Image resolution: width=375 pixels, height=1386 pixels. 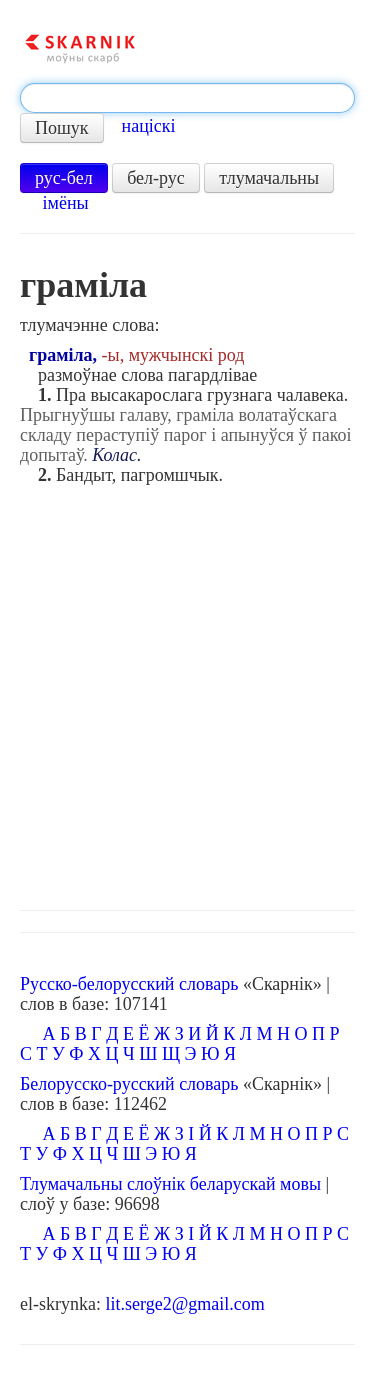 I want to click on Тлумачальны слоўнік беларускай мовы, so click(x=170, y=1184).